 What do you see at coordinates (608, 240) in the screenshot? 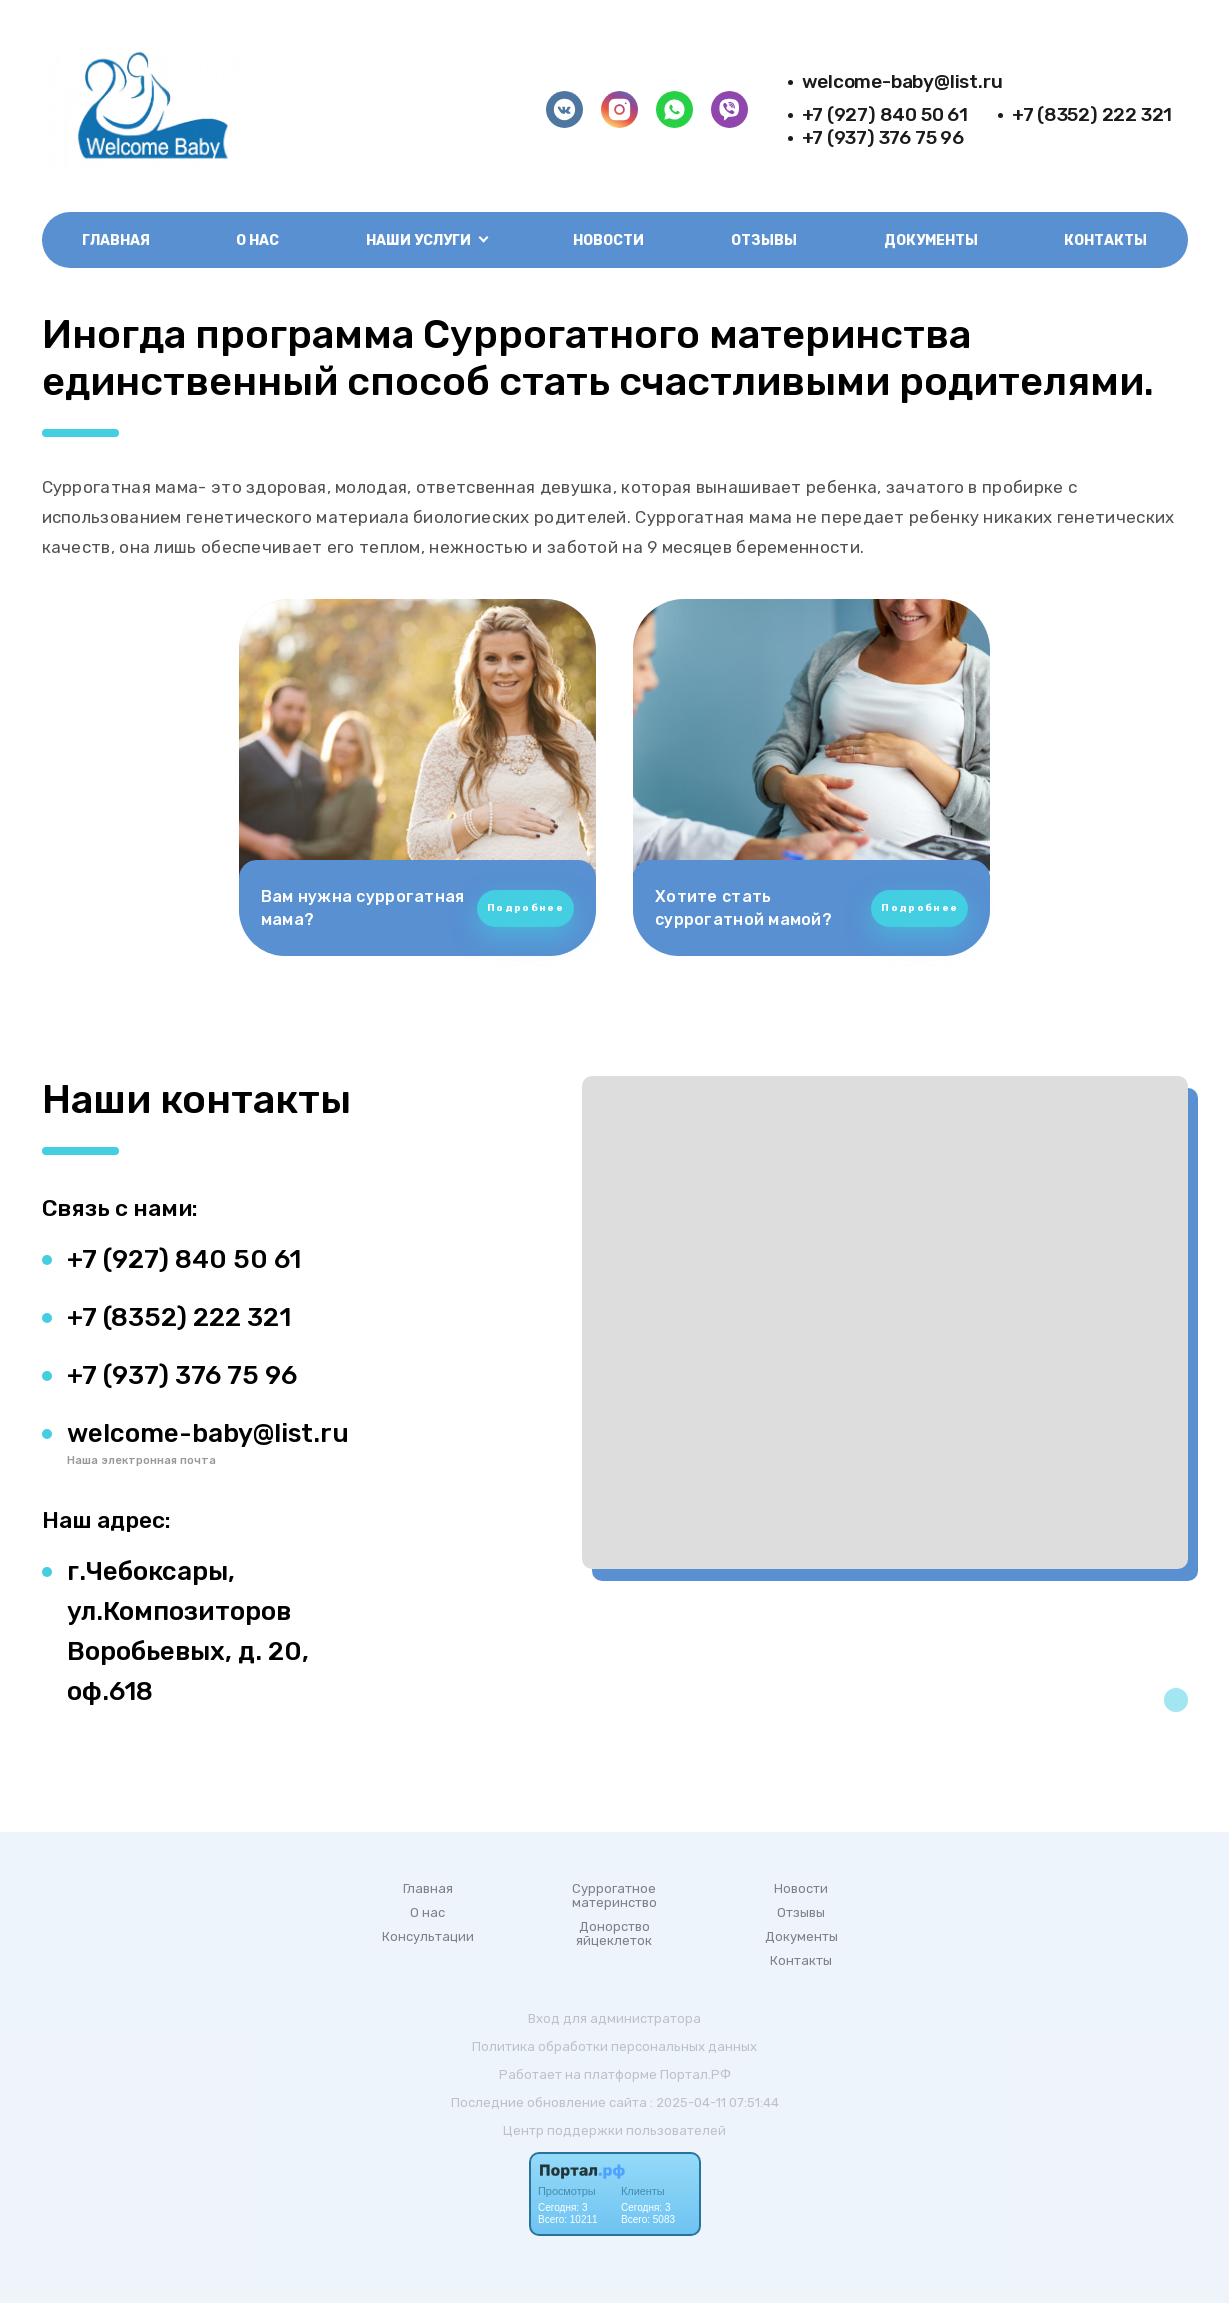
I see `Новости` at bounding box center [608, 240].